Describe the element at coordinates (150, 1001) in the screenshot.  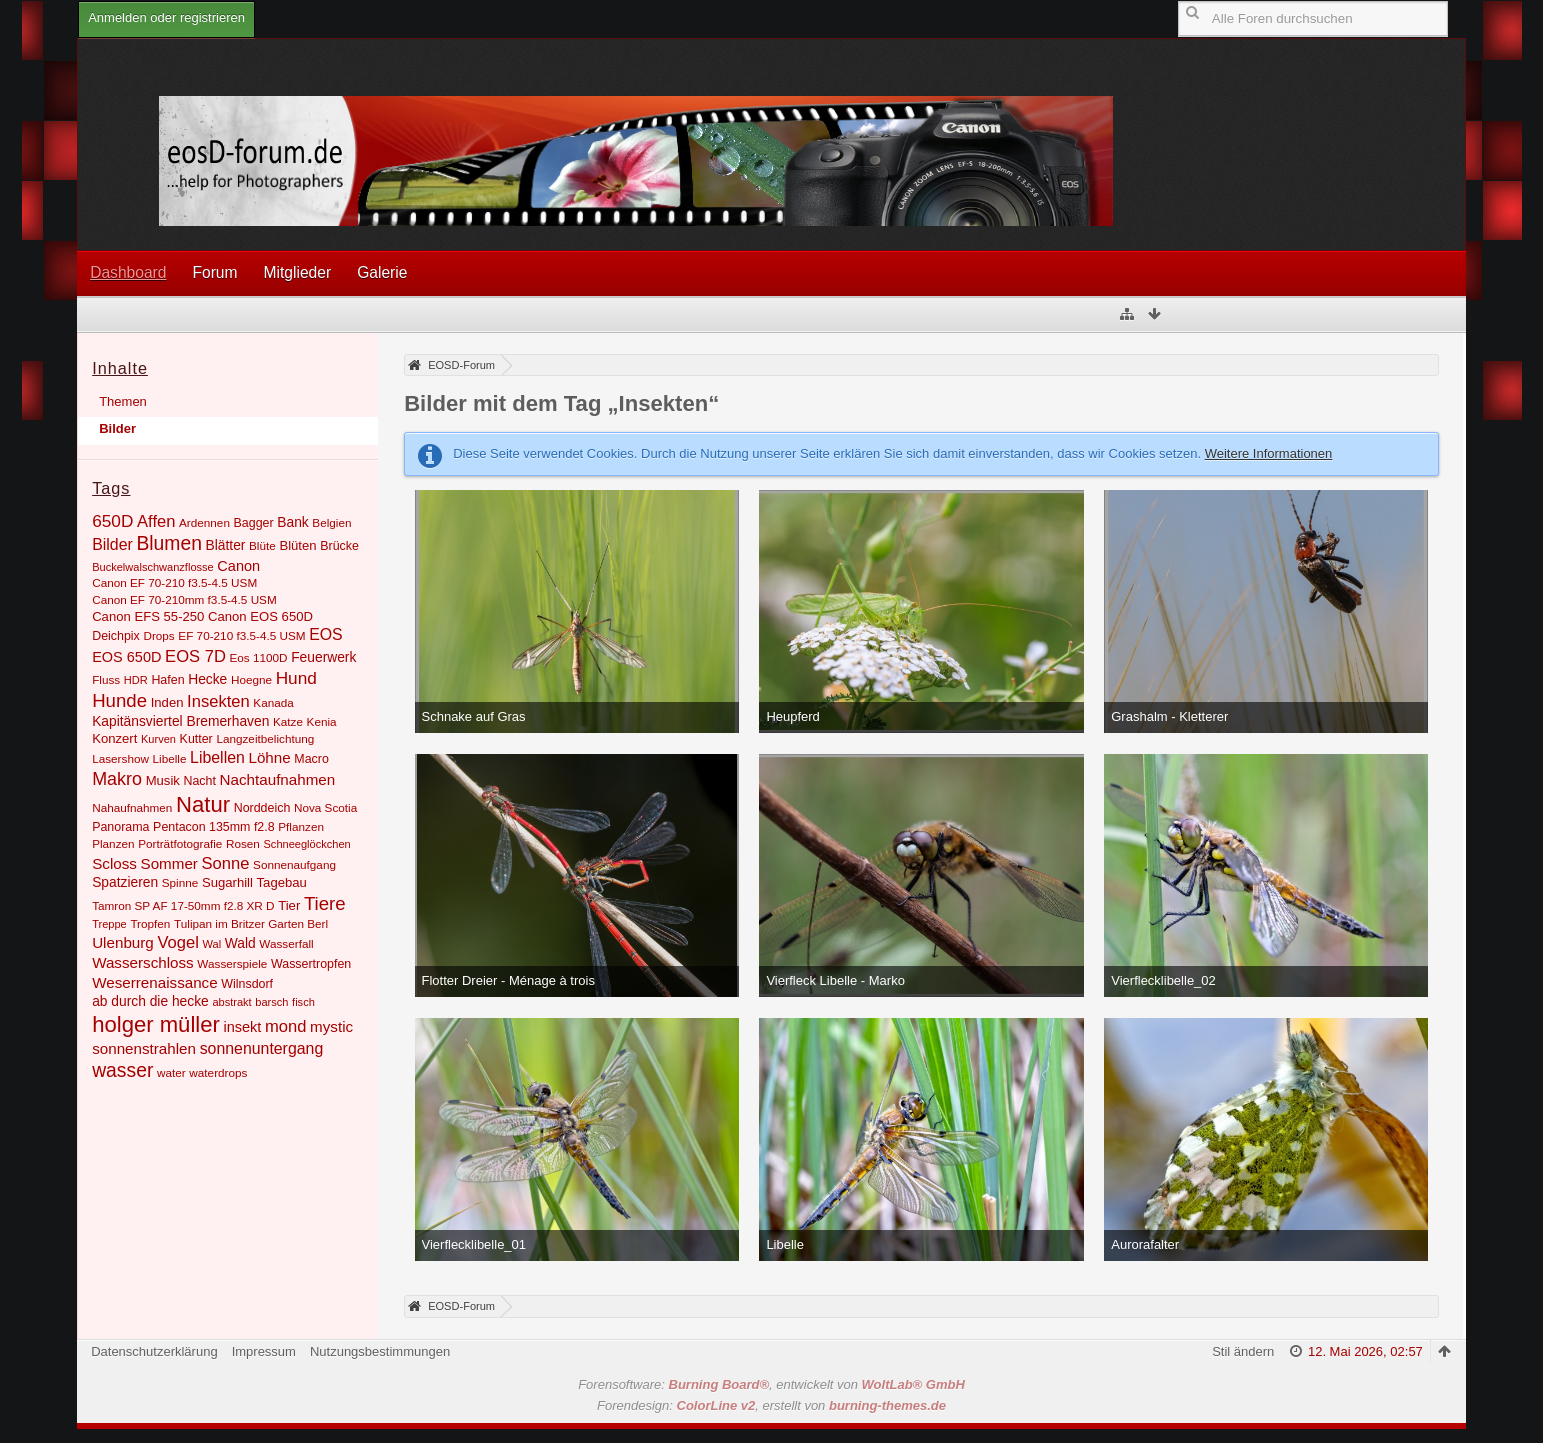
I see `ab durch die hecke` at that location.